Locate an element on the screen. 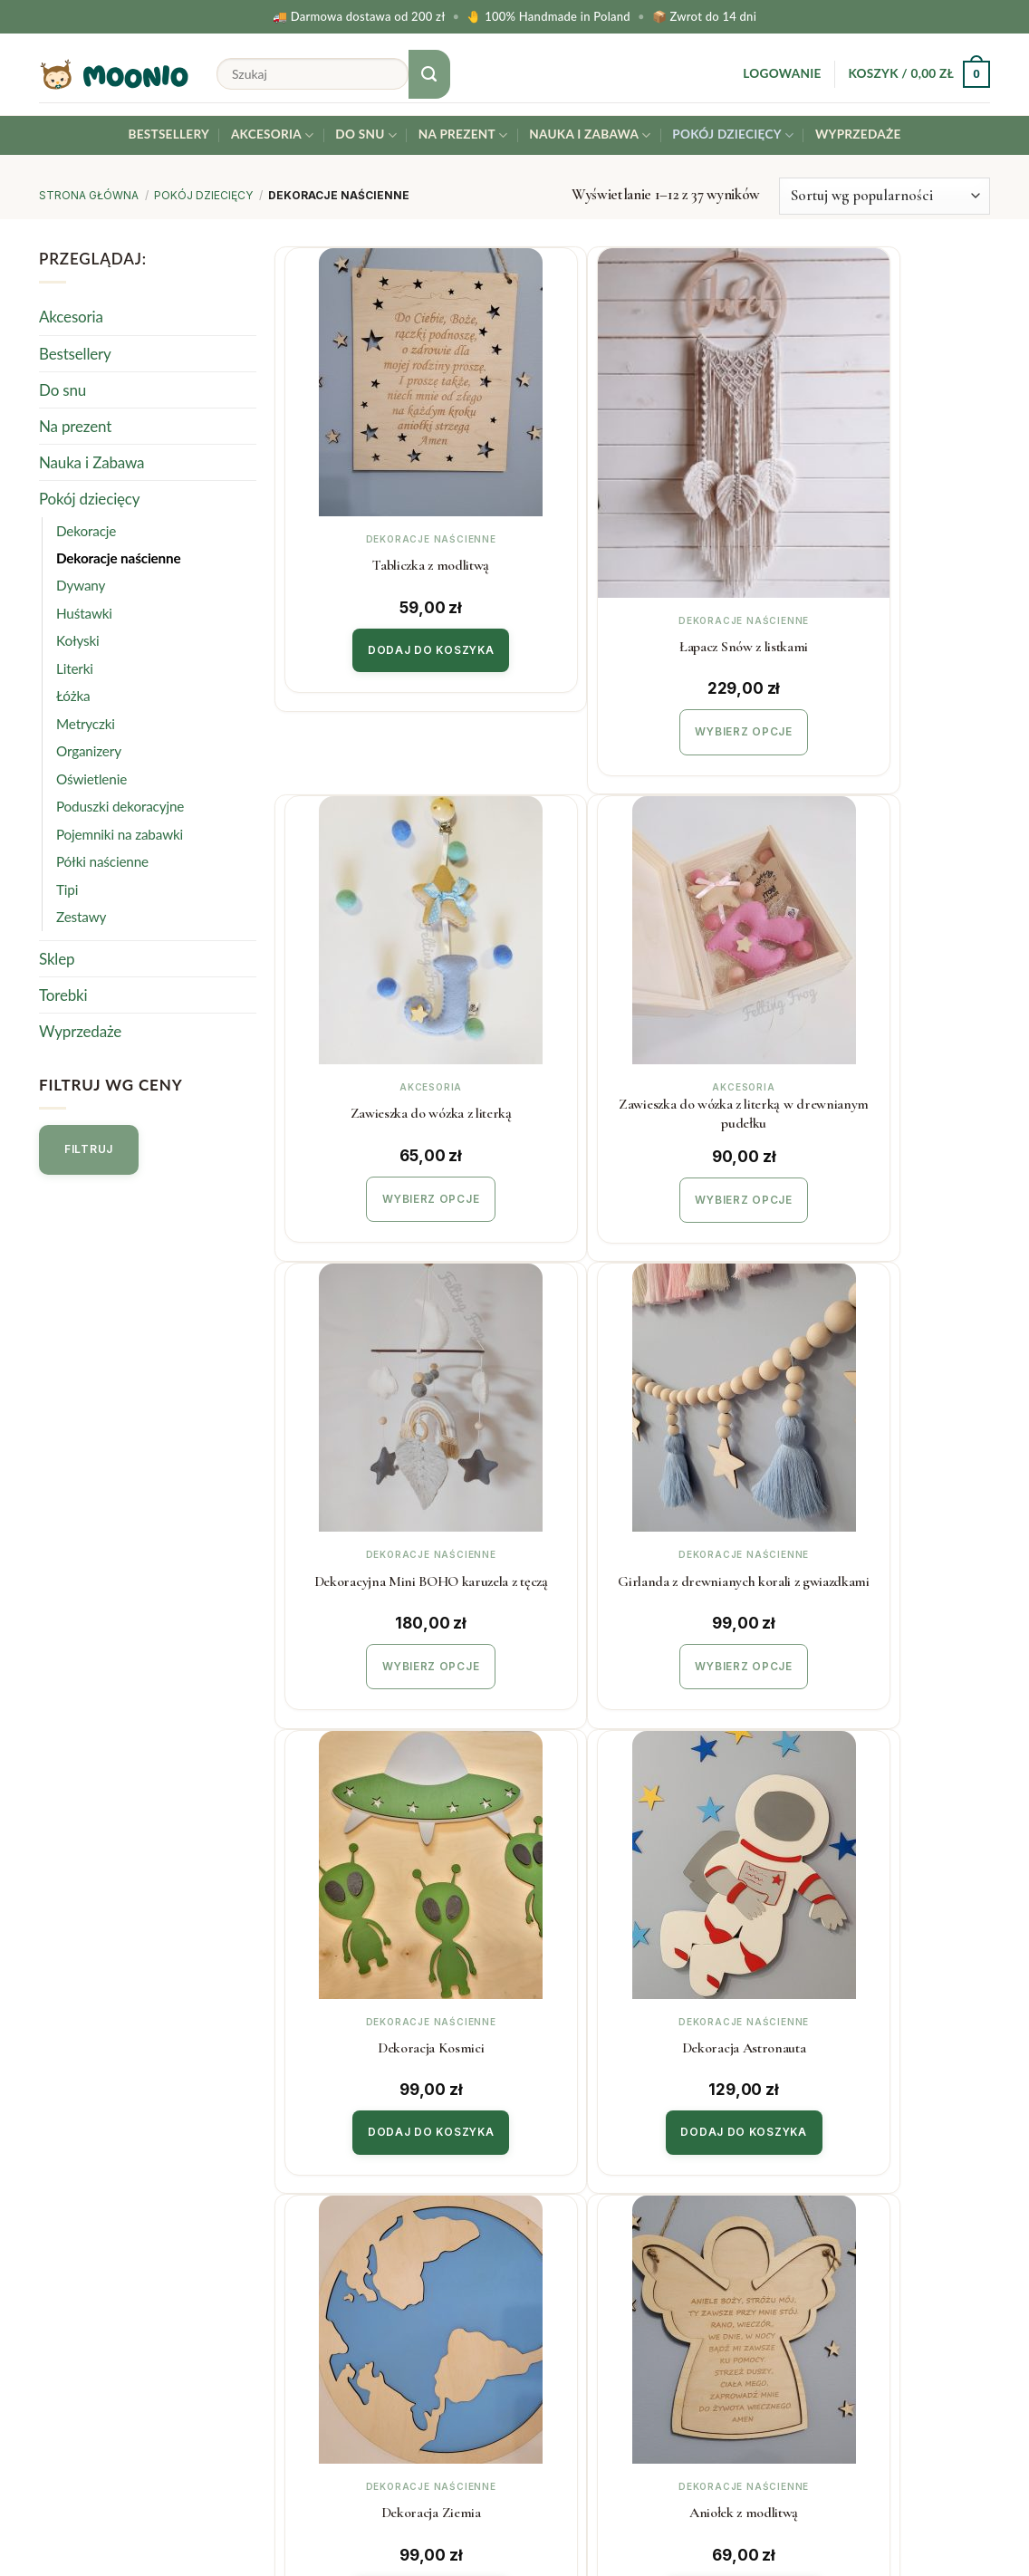 Image resolution: width=1029 pixels, height=2576 pixels. Kalendarz adwentowy is located at coordinates (637, 1936).